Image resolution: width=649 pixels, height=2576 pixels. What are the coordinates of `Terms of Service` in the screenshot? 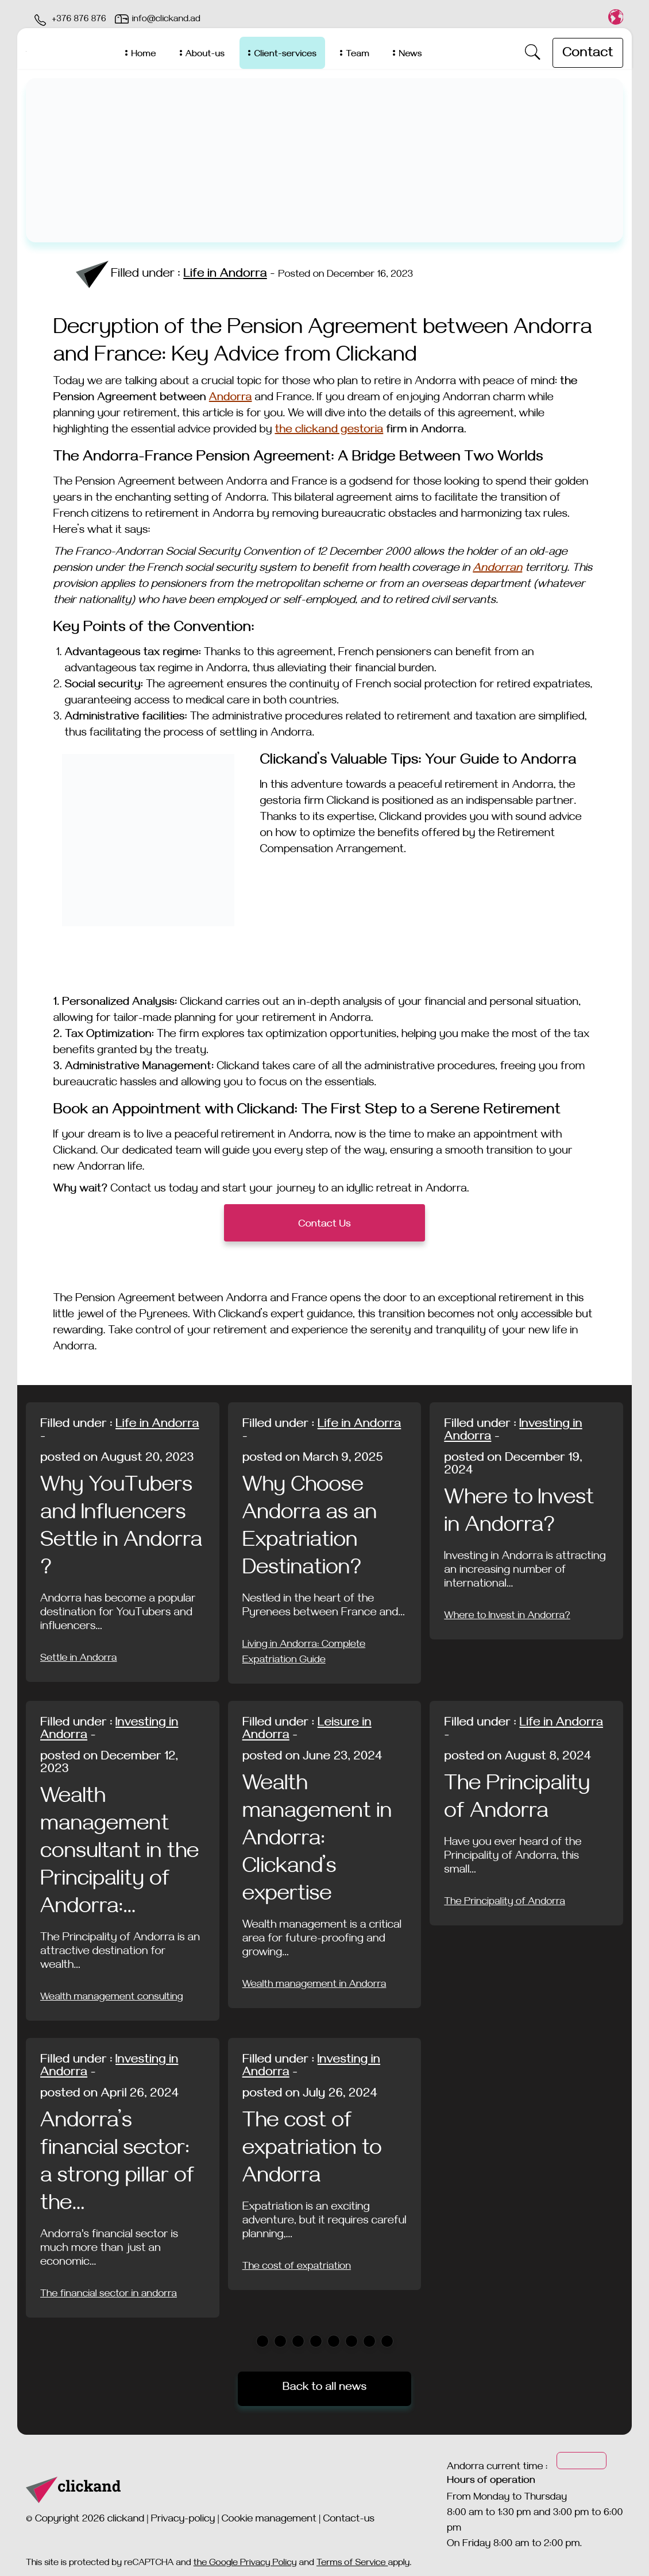 It's located at (352, 2564).